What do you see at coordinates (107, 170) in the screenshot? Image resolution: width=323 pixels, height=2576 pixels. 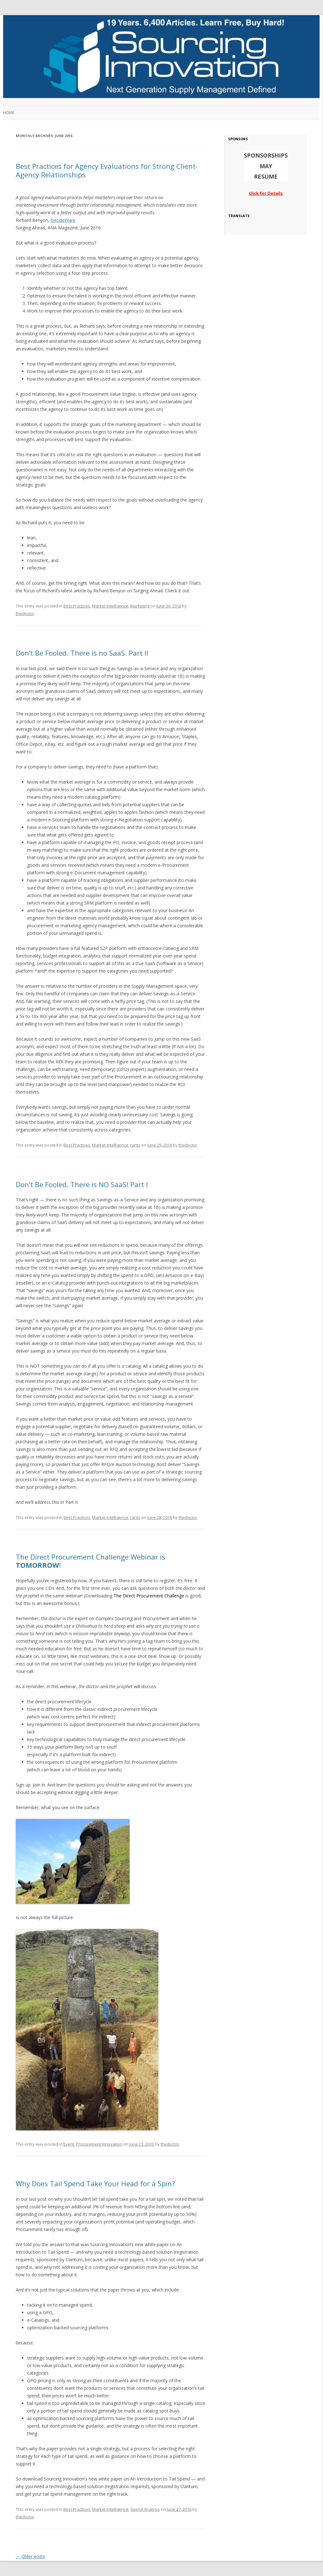 I see `Best Practices for Agency Evaluations for Strong Client-Agency Relationships` at bounding box center [107, 170].